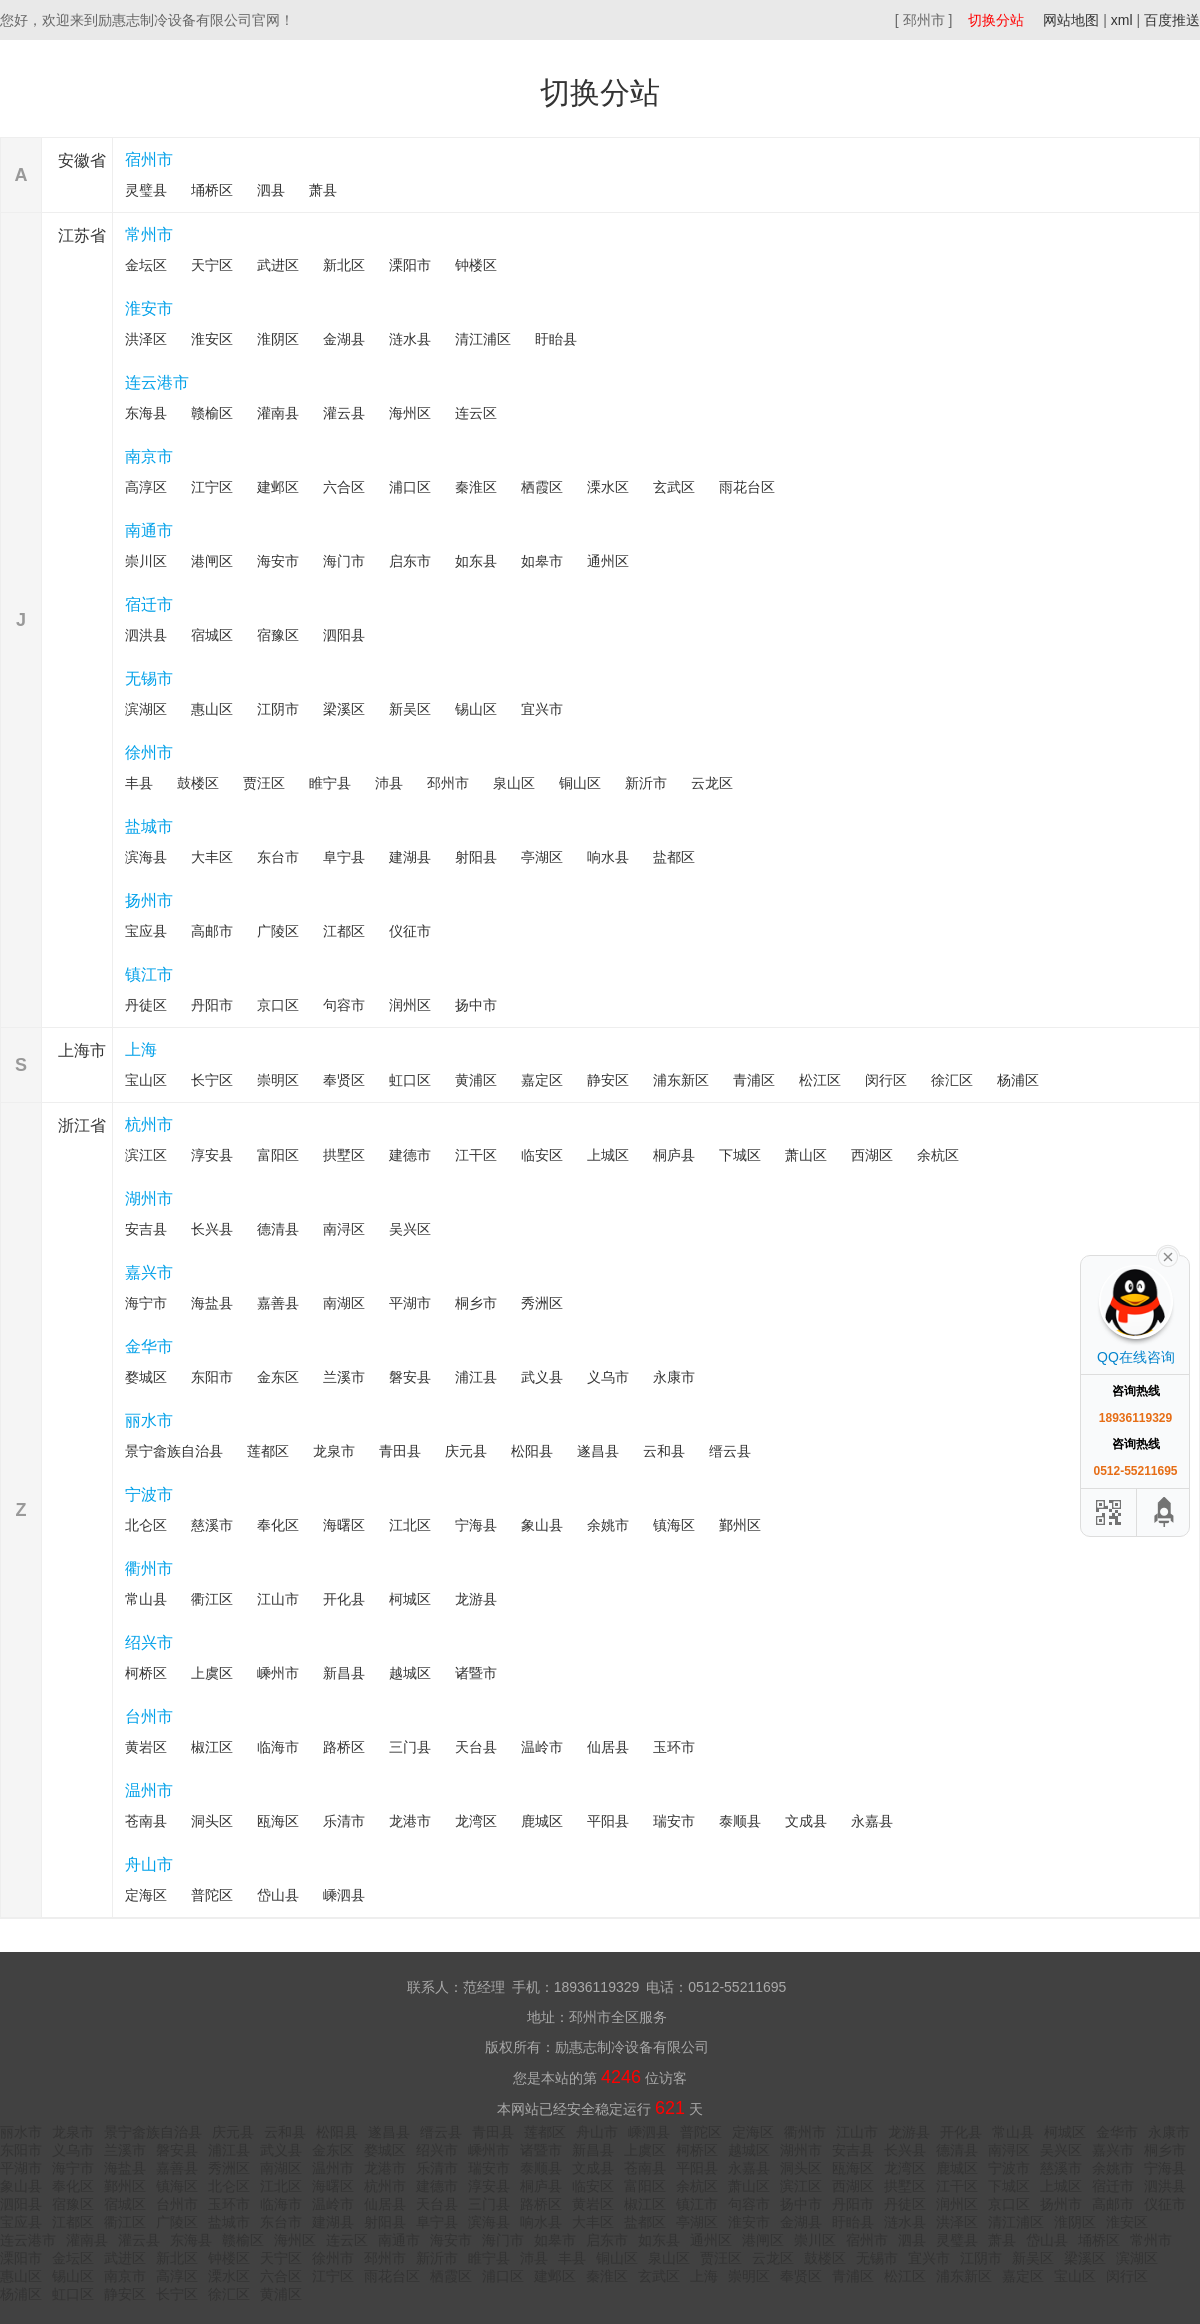 The width and height of the screenshot is (1200, 2324). What do you see at coordinates (542, 709) in the screenshot?
I see `宜兴市` at bounding box center [542, 709].